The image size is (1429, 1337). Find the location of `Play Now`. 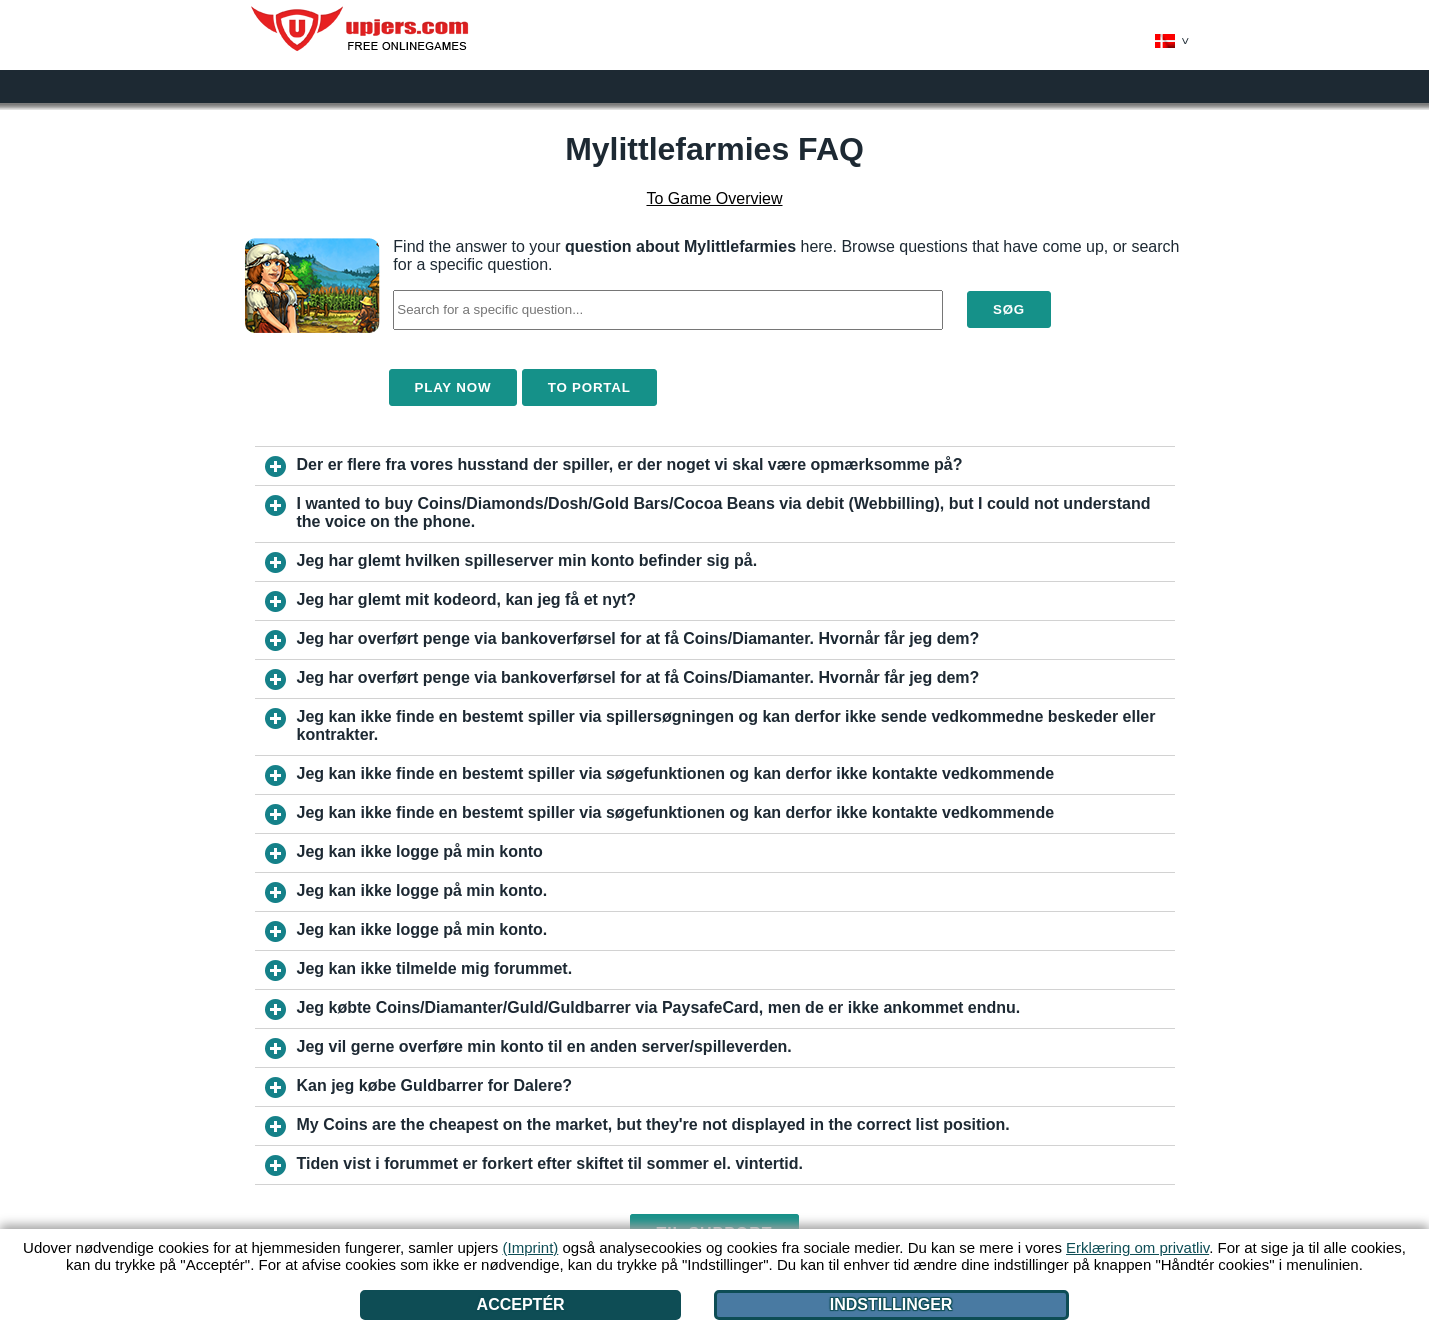

Play Now is located at coordinates (453, 387).